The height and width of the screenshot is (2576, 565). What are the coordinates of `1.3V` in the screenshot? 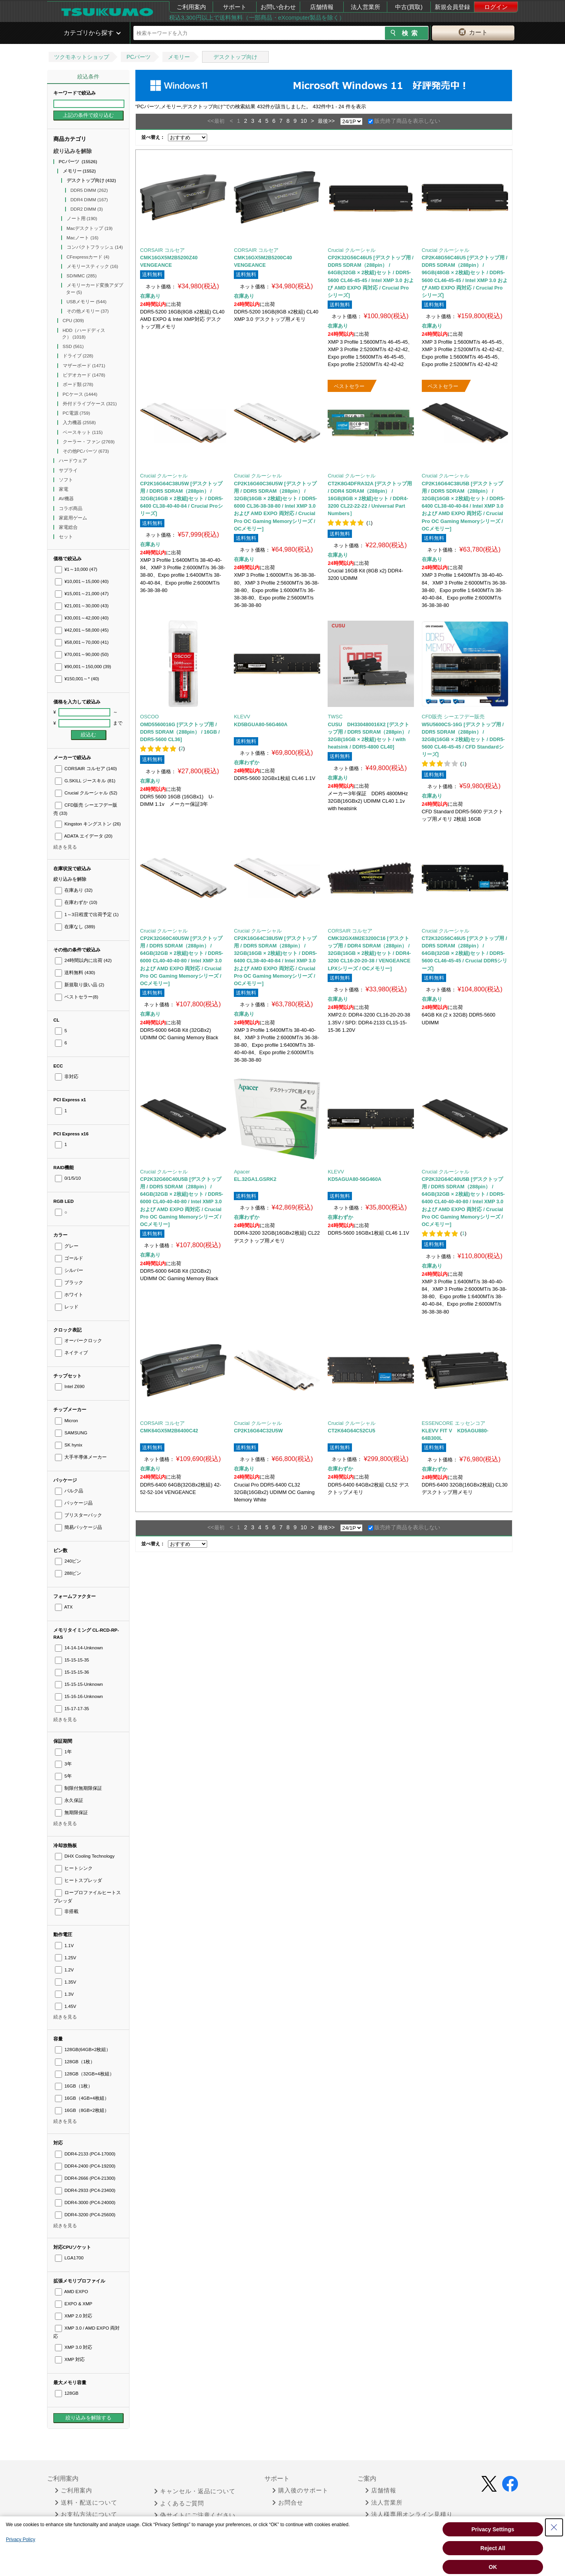 It's located at (64, 1994).